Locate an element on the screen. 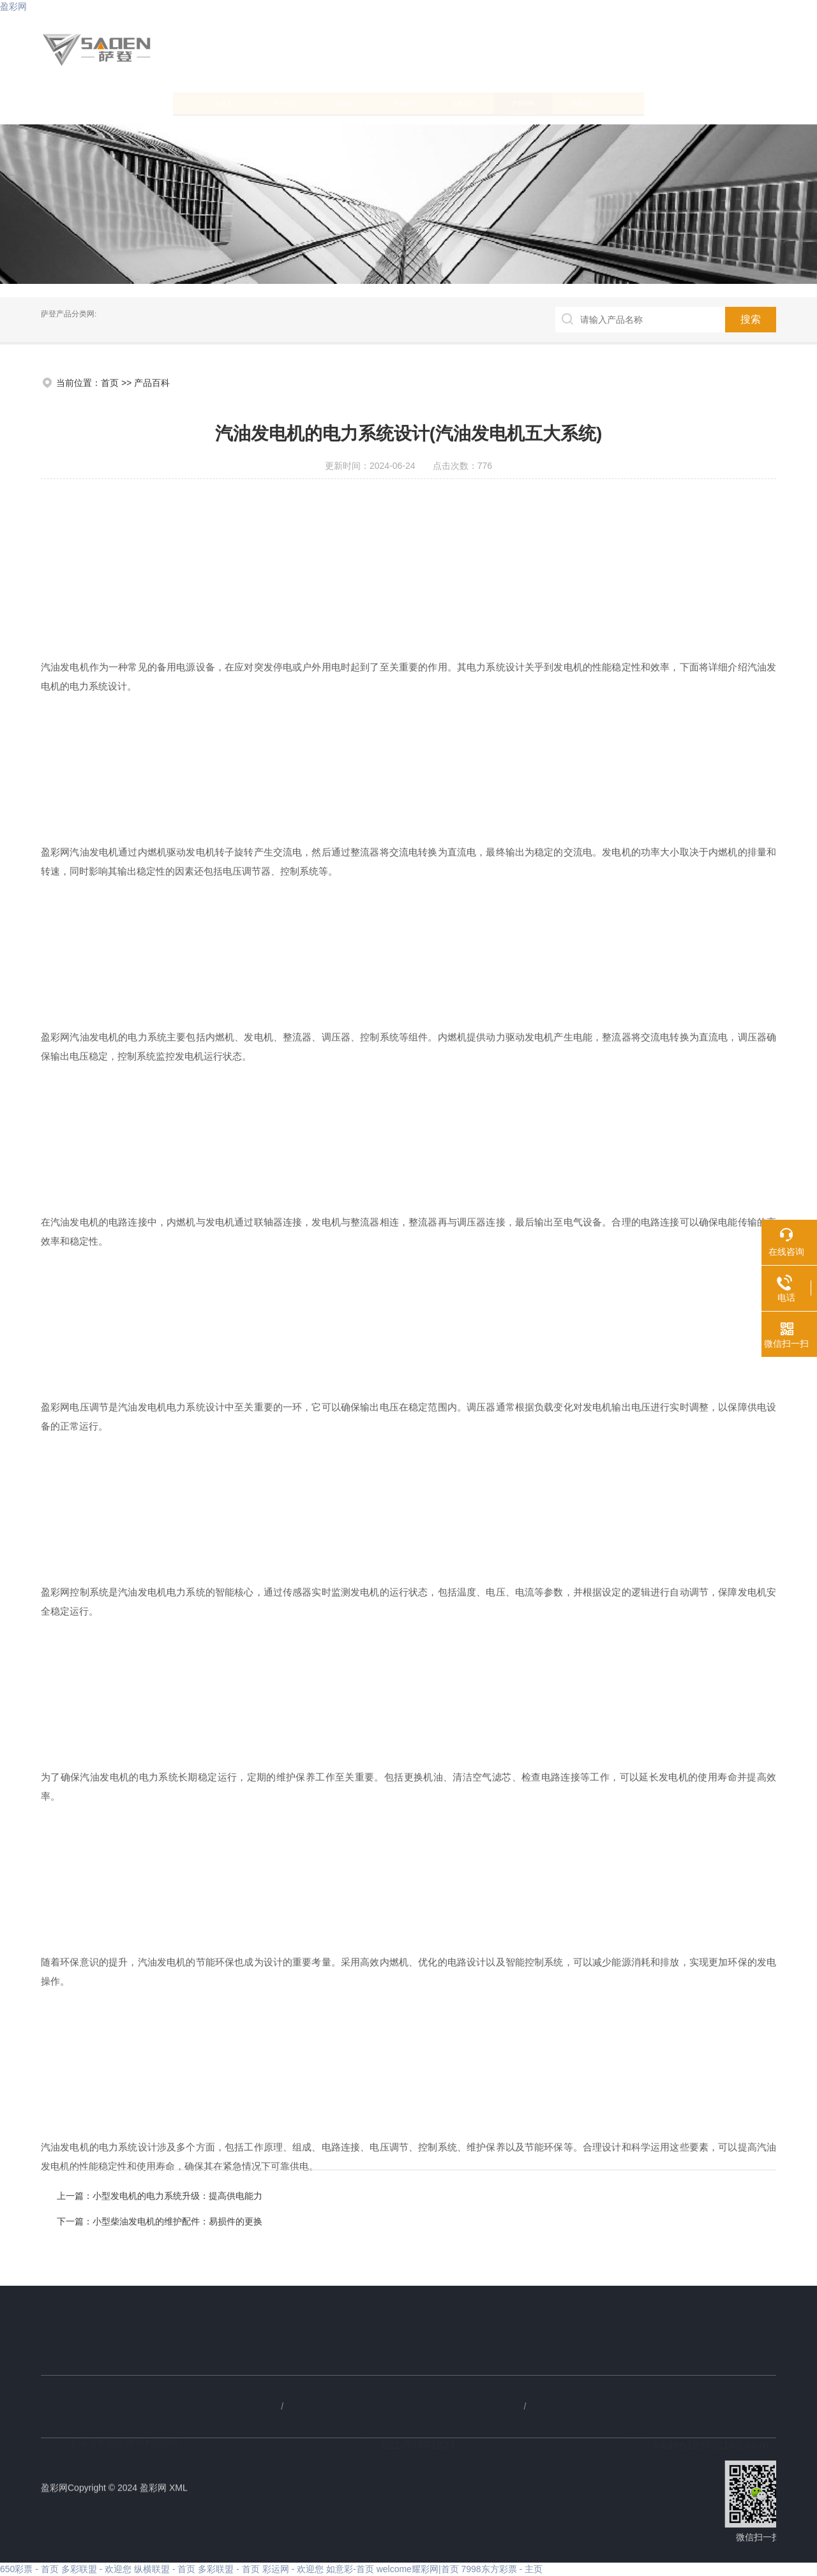 This screenshot has width=817, height=2576. 联系我们 is located at coordinates (710, 102).